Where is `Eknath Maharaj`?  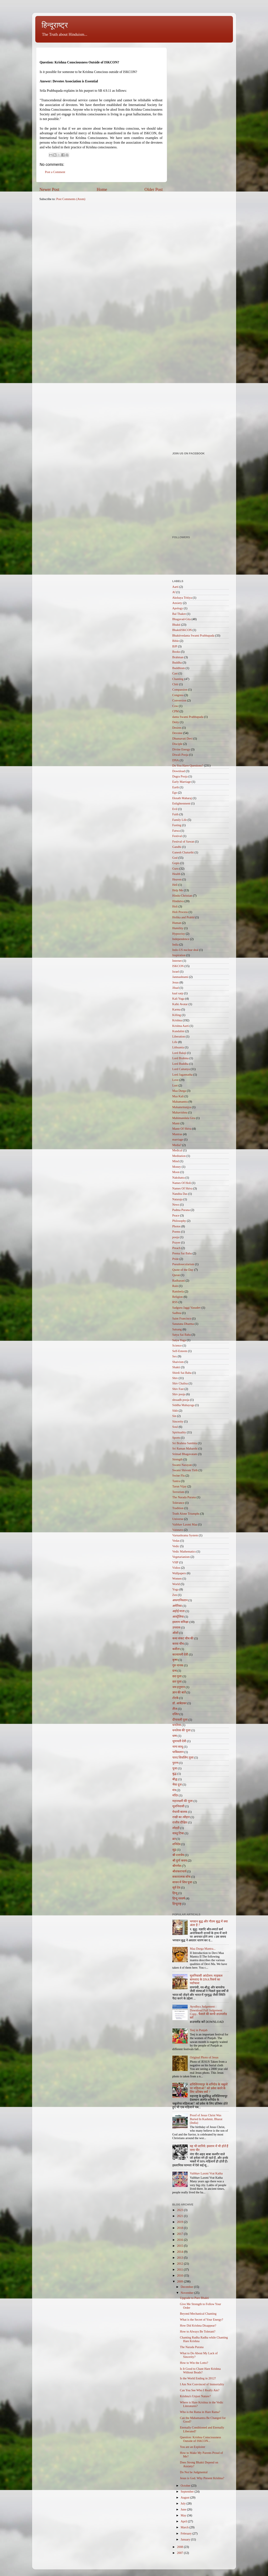 Eknath Maharaj is located at coordinates (182, 798).